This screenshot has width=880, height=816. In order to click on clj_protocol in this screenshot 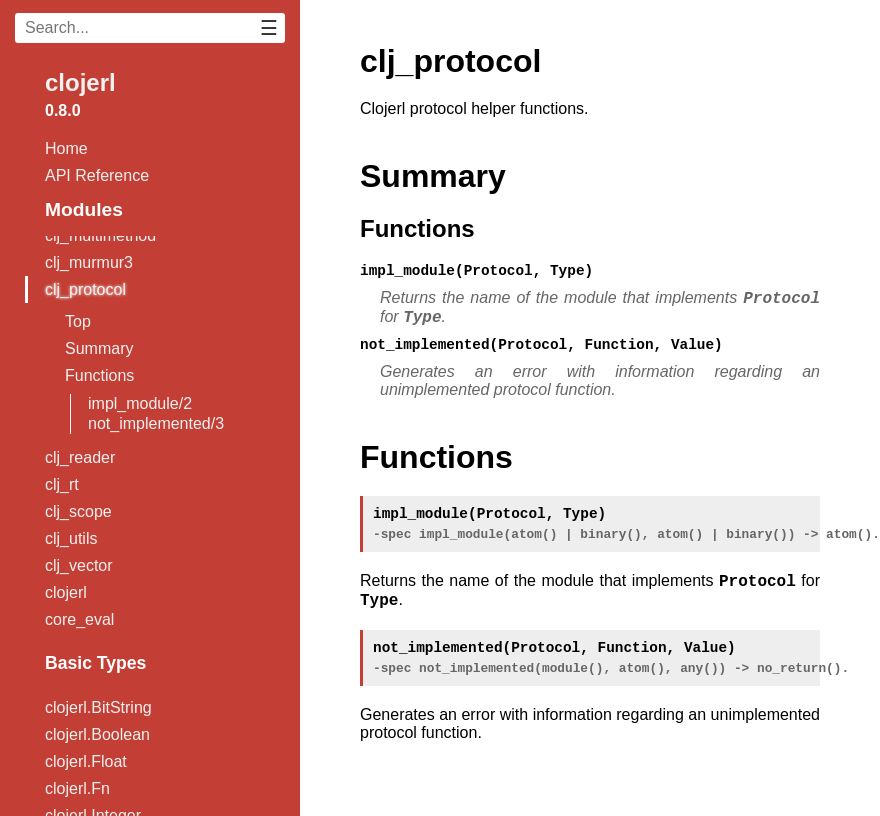, I will do `click(85, 289)`.